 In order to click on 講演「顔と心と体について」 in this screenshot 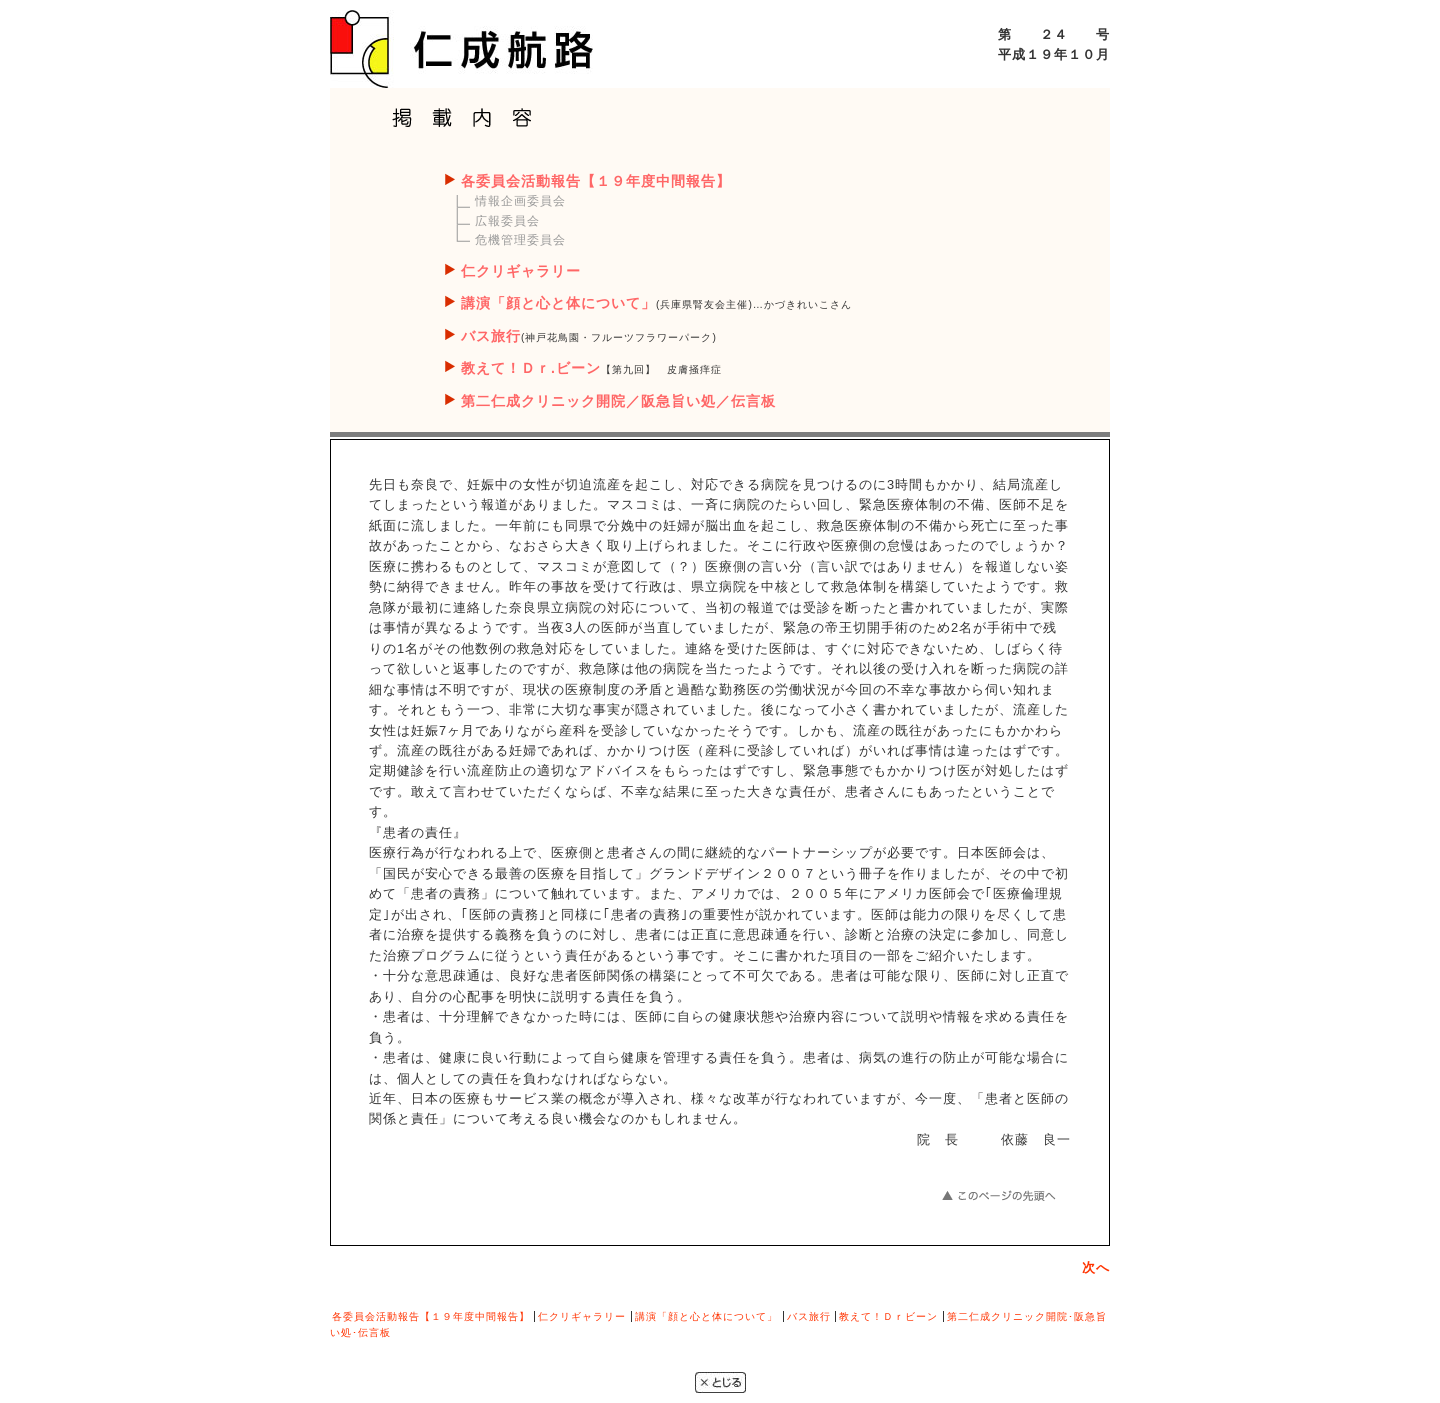, I will do `click(558, 303)`.